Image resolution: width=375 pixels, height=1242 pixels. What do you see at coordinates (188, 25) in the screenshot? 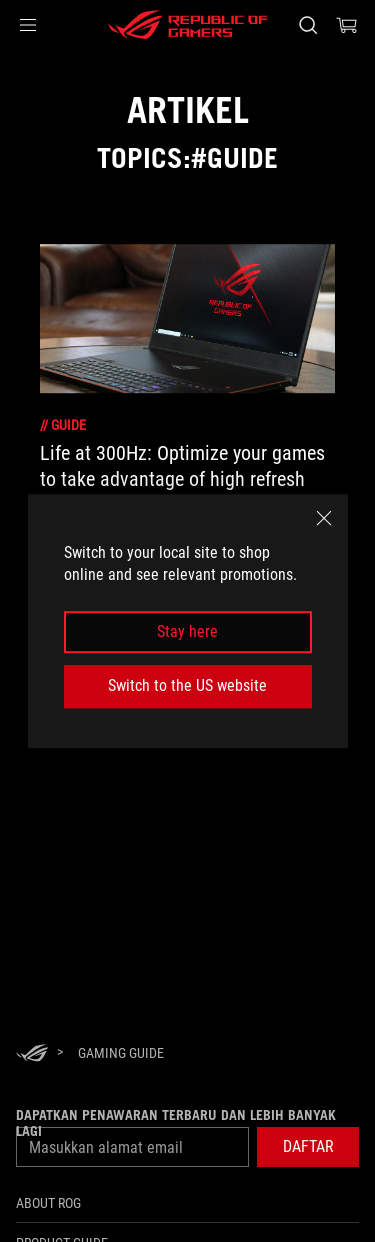
I see `[ROG - Republic of Gamers]` at bounding box center [188, 25].